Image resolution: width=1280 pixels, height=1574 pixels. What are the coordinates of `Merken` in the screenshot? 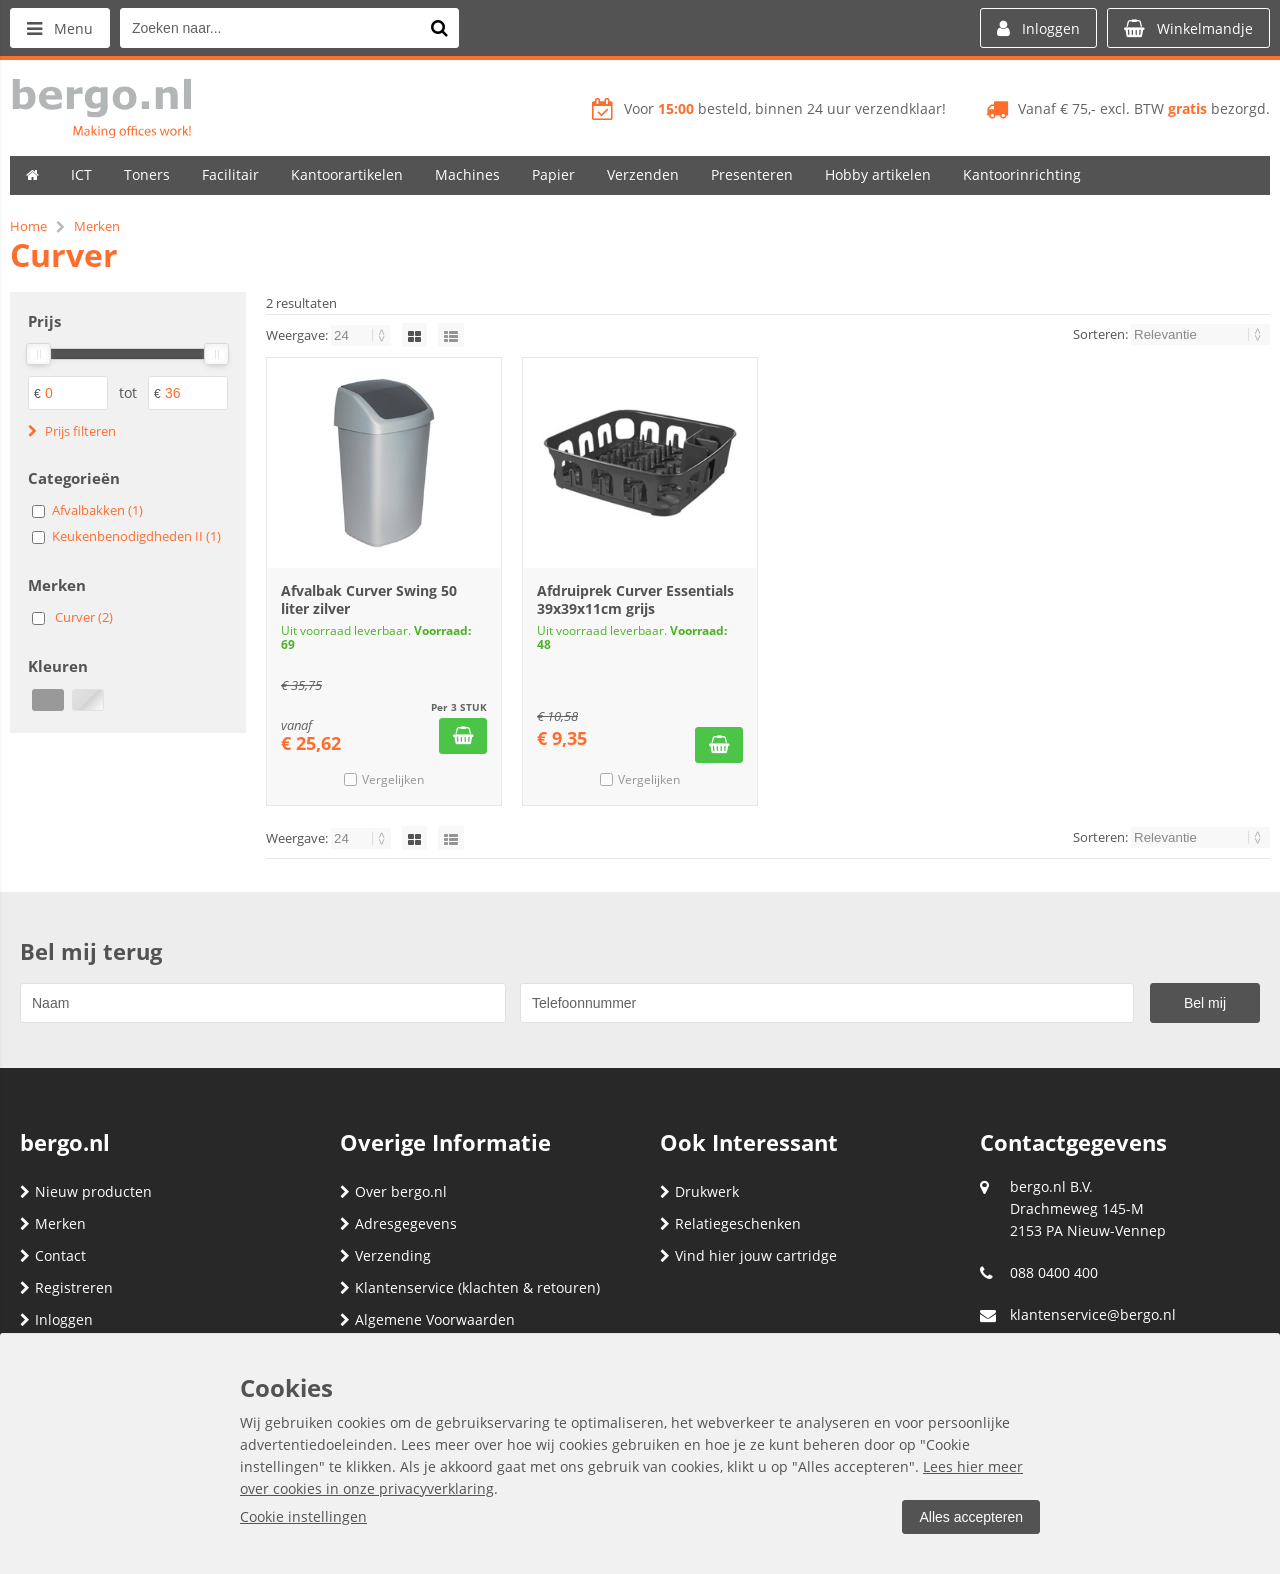 It's located at (53, 1223).